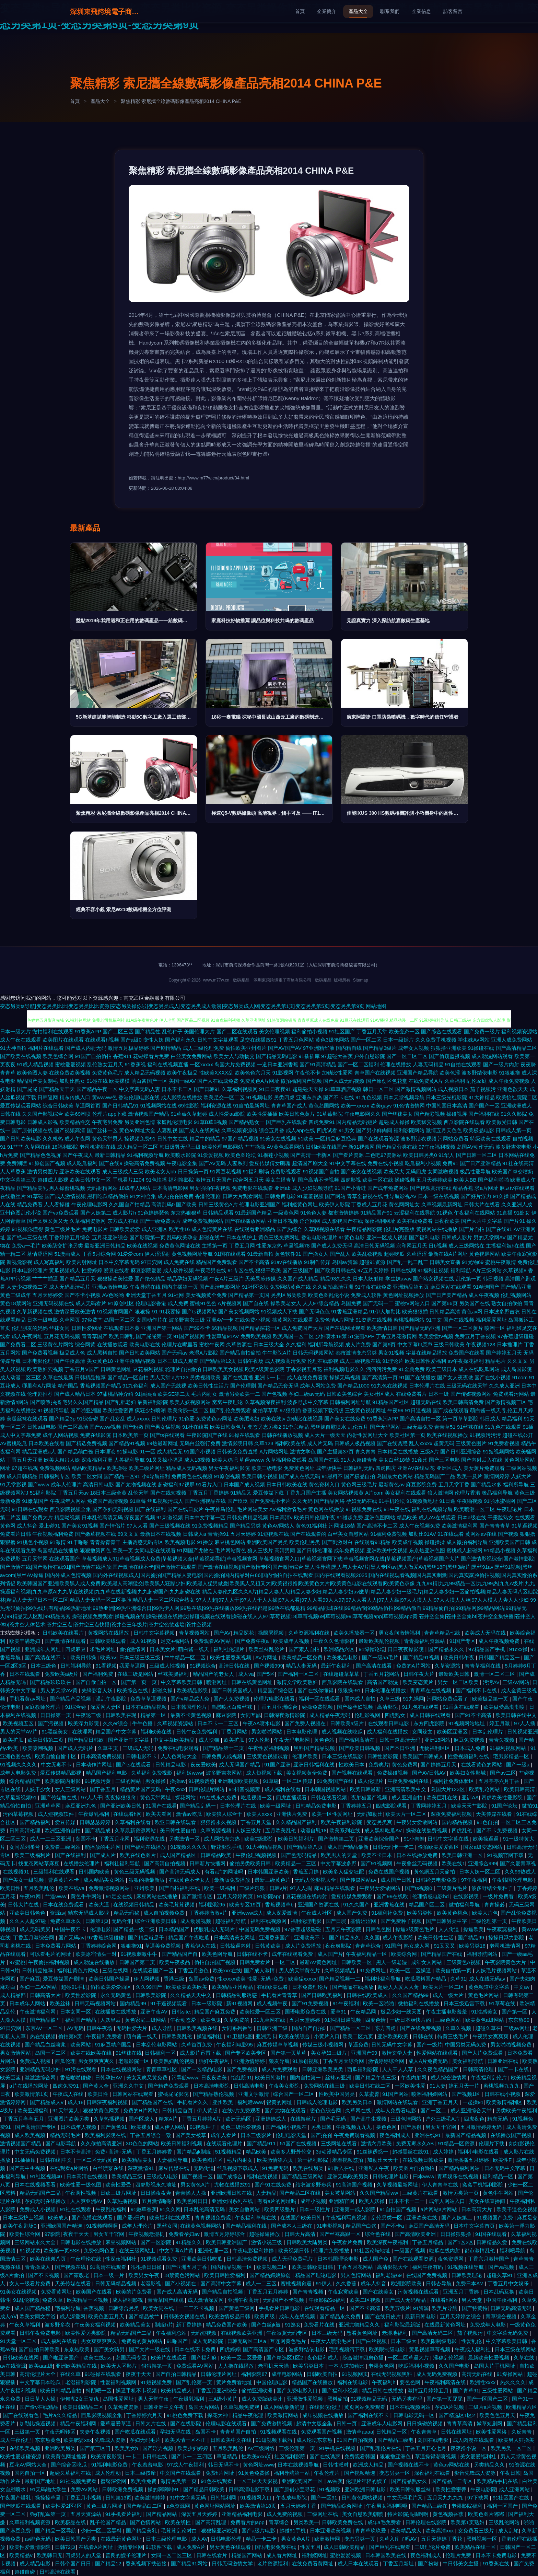  Describe the element at coordinates (63, 1040) in the screenshot. I see `欧美图片在线观看` at that location.